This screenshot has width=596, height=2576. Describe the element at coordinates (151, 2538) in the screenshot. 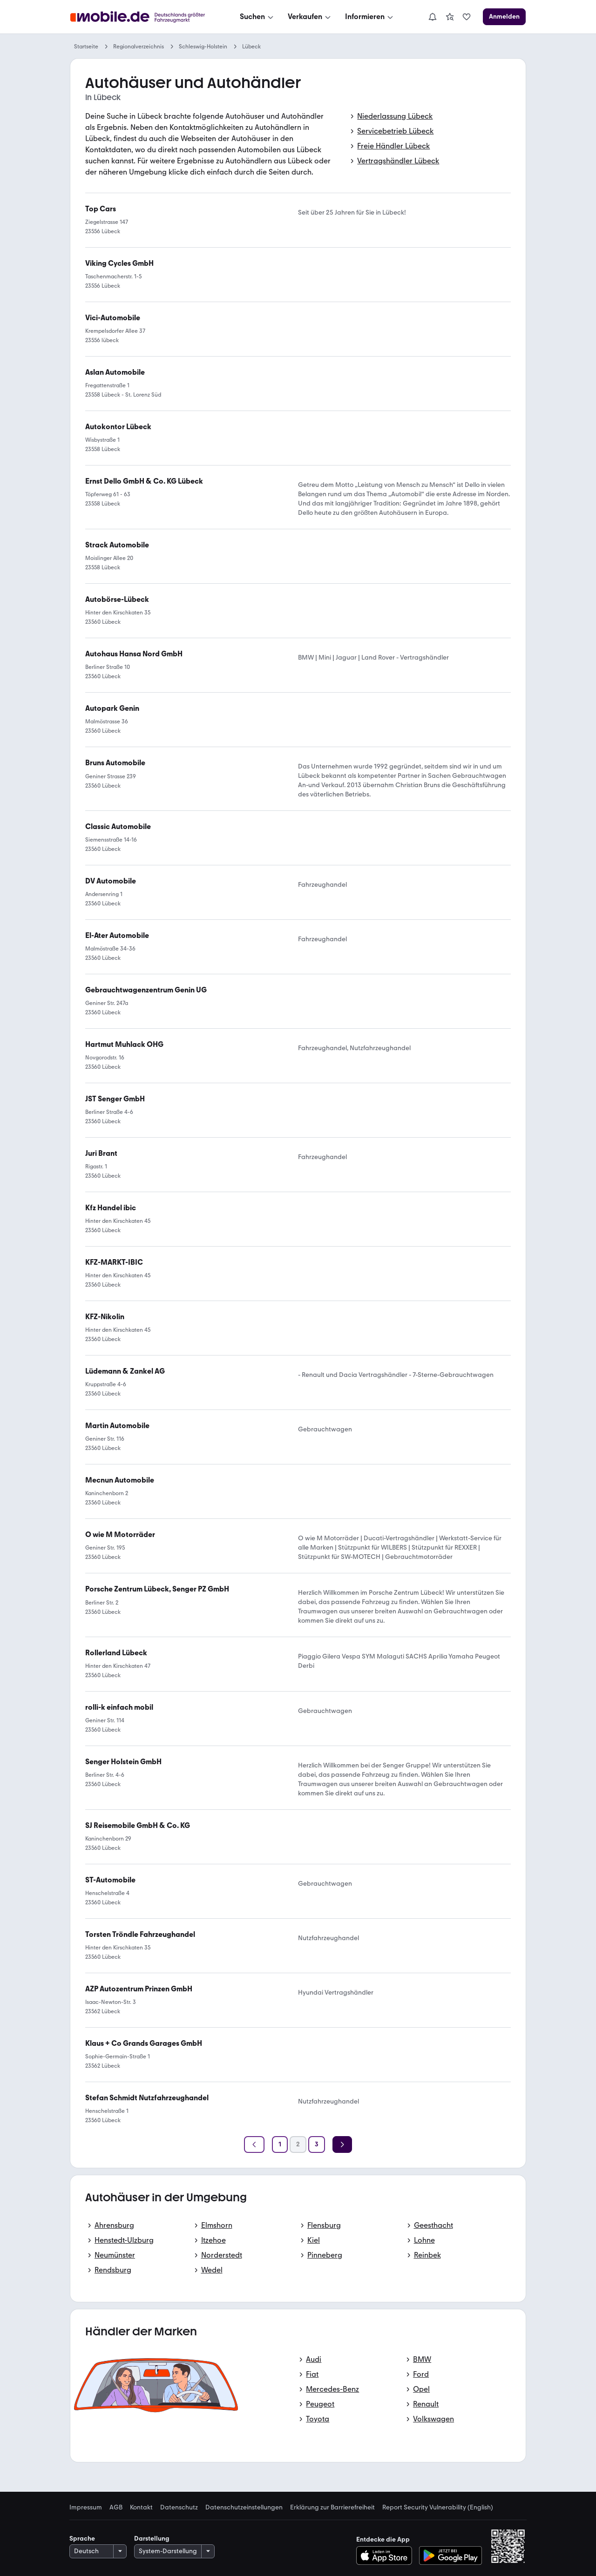

I see `Darstellung` at that location.